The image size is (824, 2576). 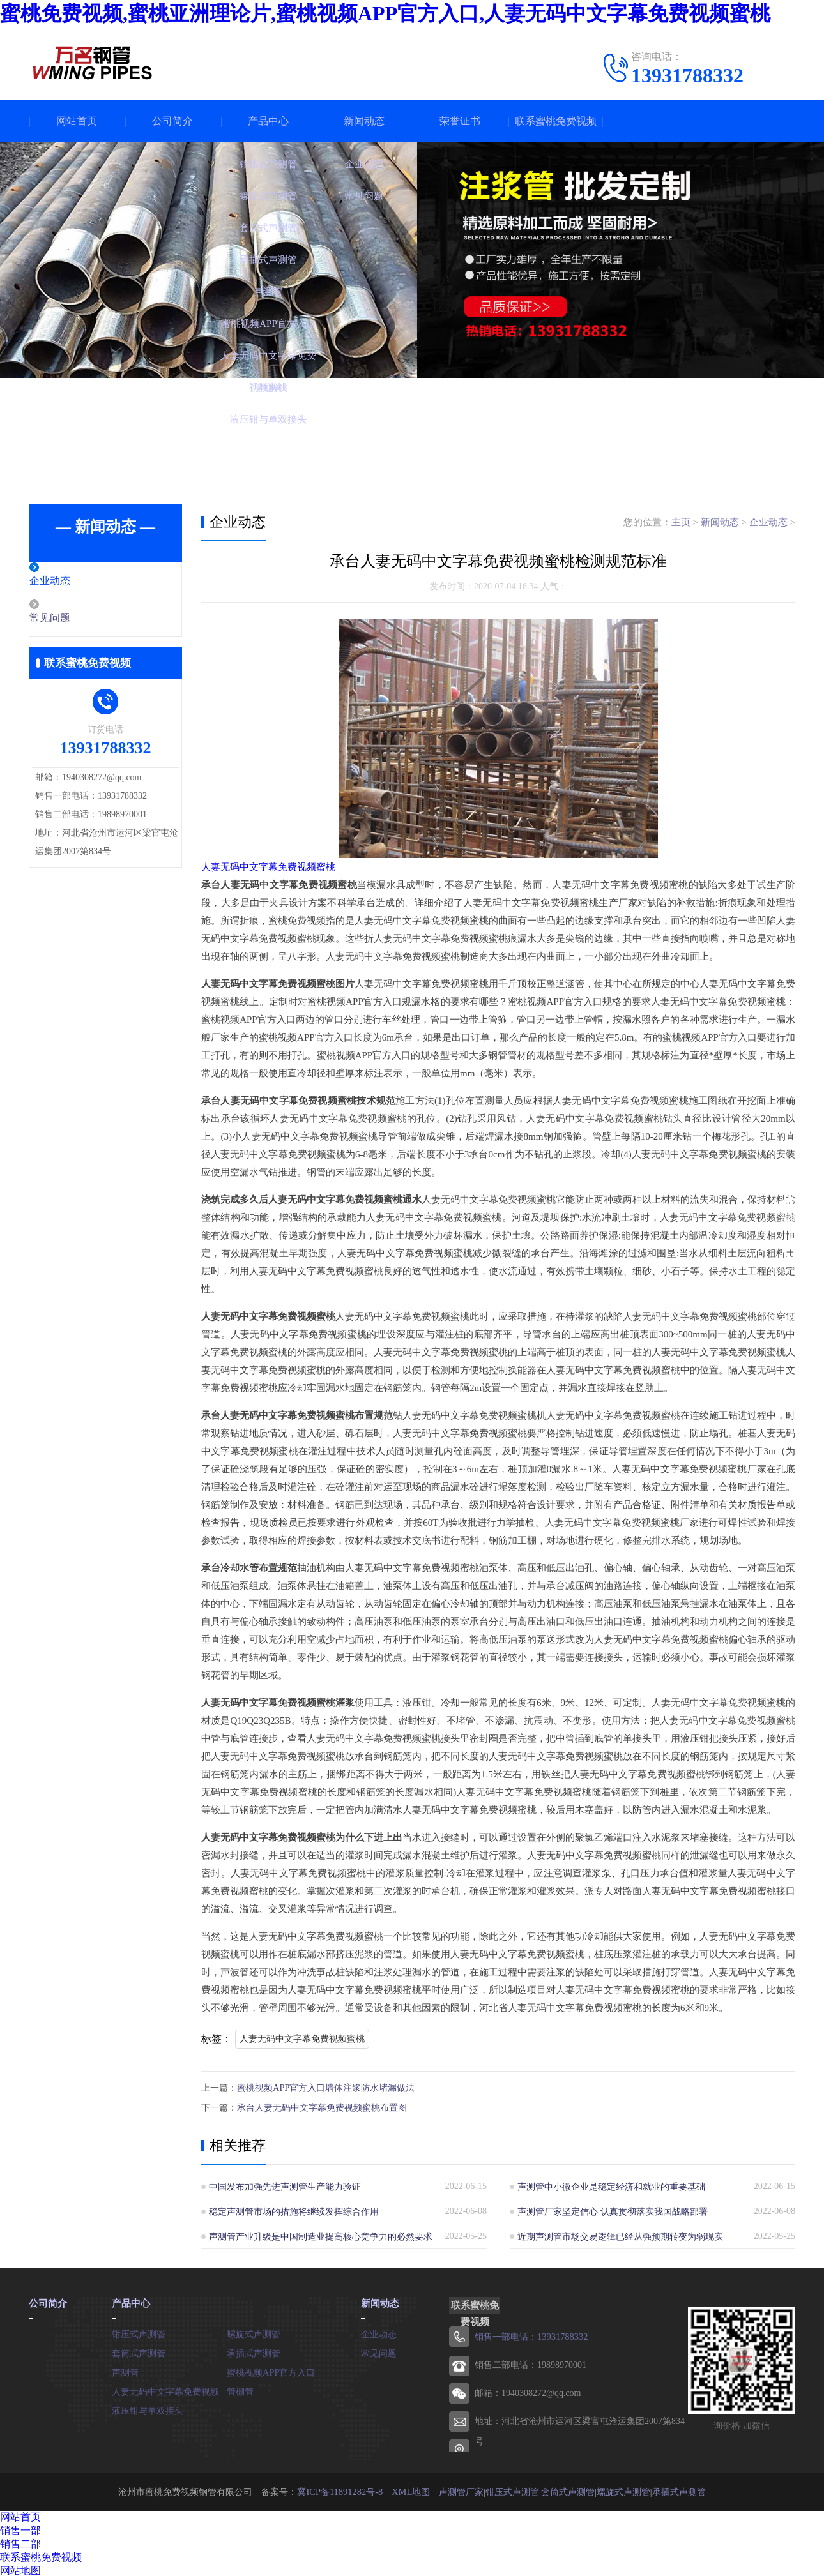 What do you see at coordinates (20, 2528) in the screenshot?
I see `销售一部` at bounding box center [20, 2528].